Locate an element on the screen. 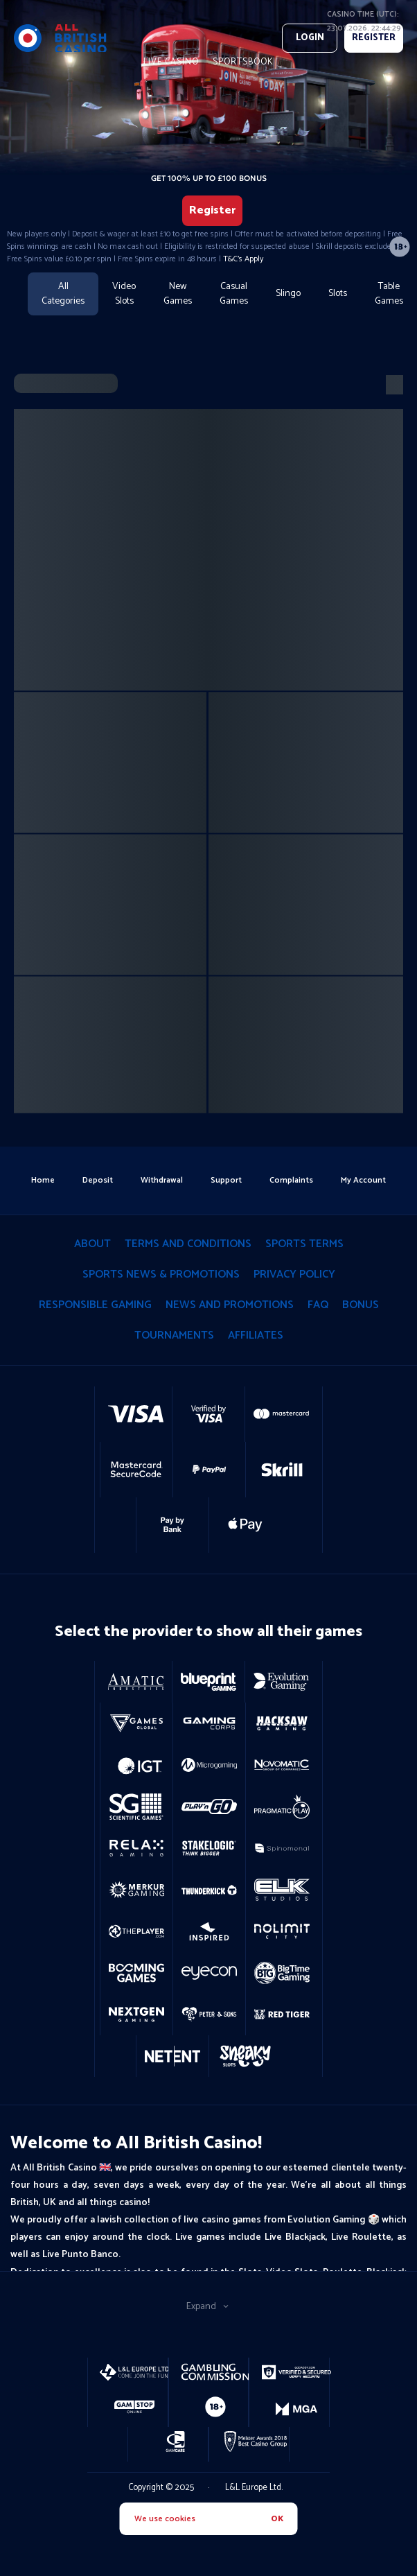 The height and width of the screenshot is (2576, 417). OK is located at coordinates (277, 2518).